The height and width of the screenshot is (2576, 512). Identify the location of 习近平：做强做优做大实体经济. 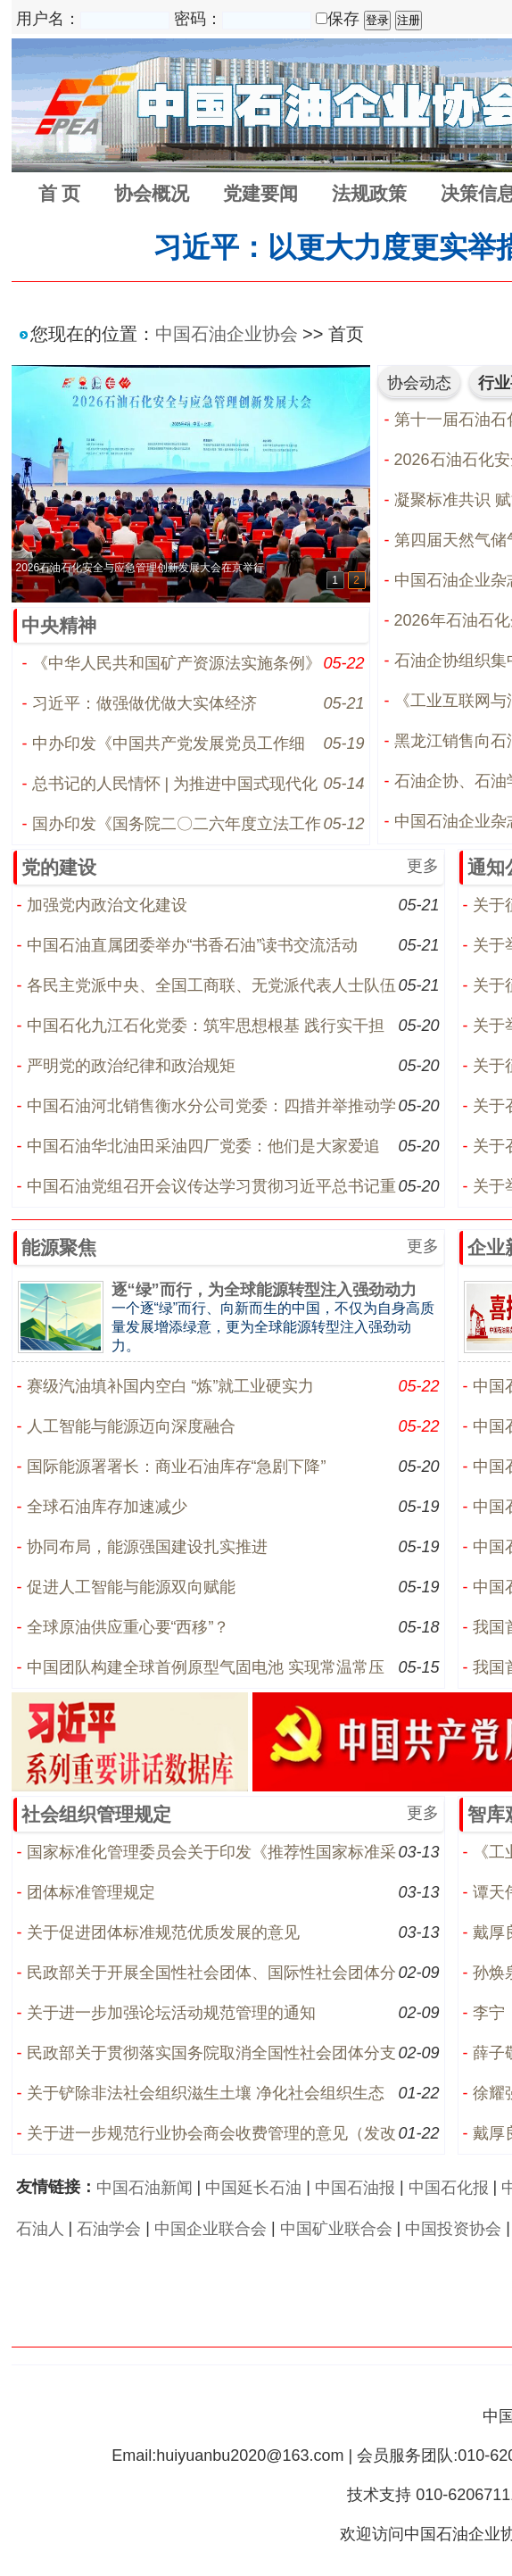
(144, 703).